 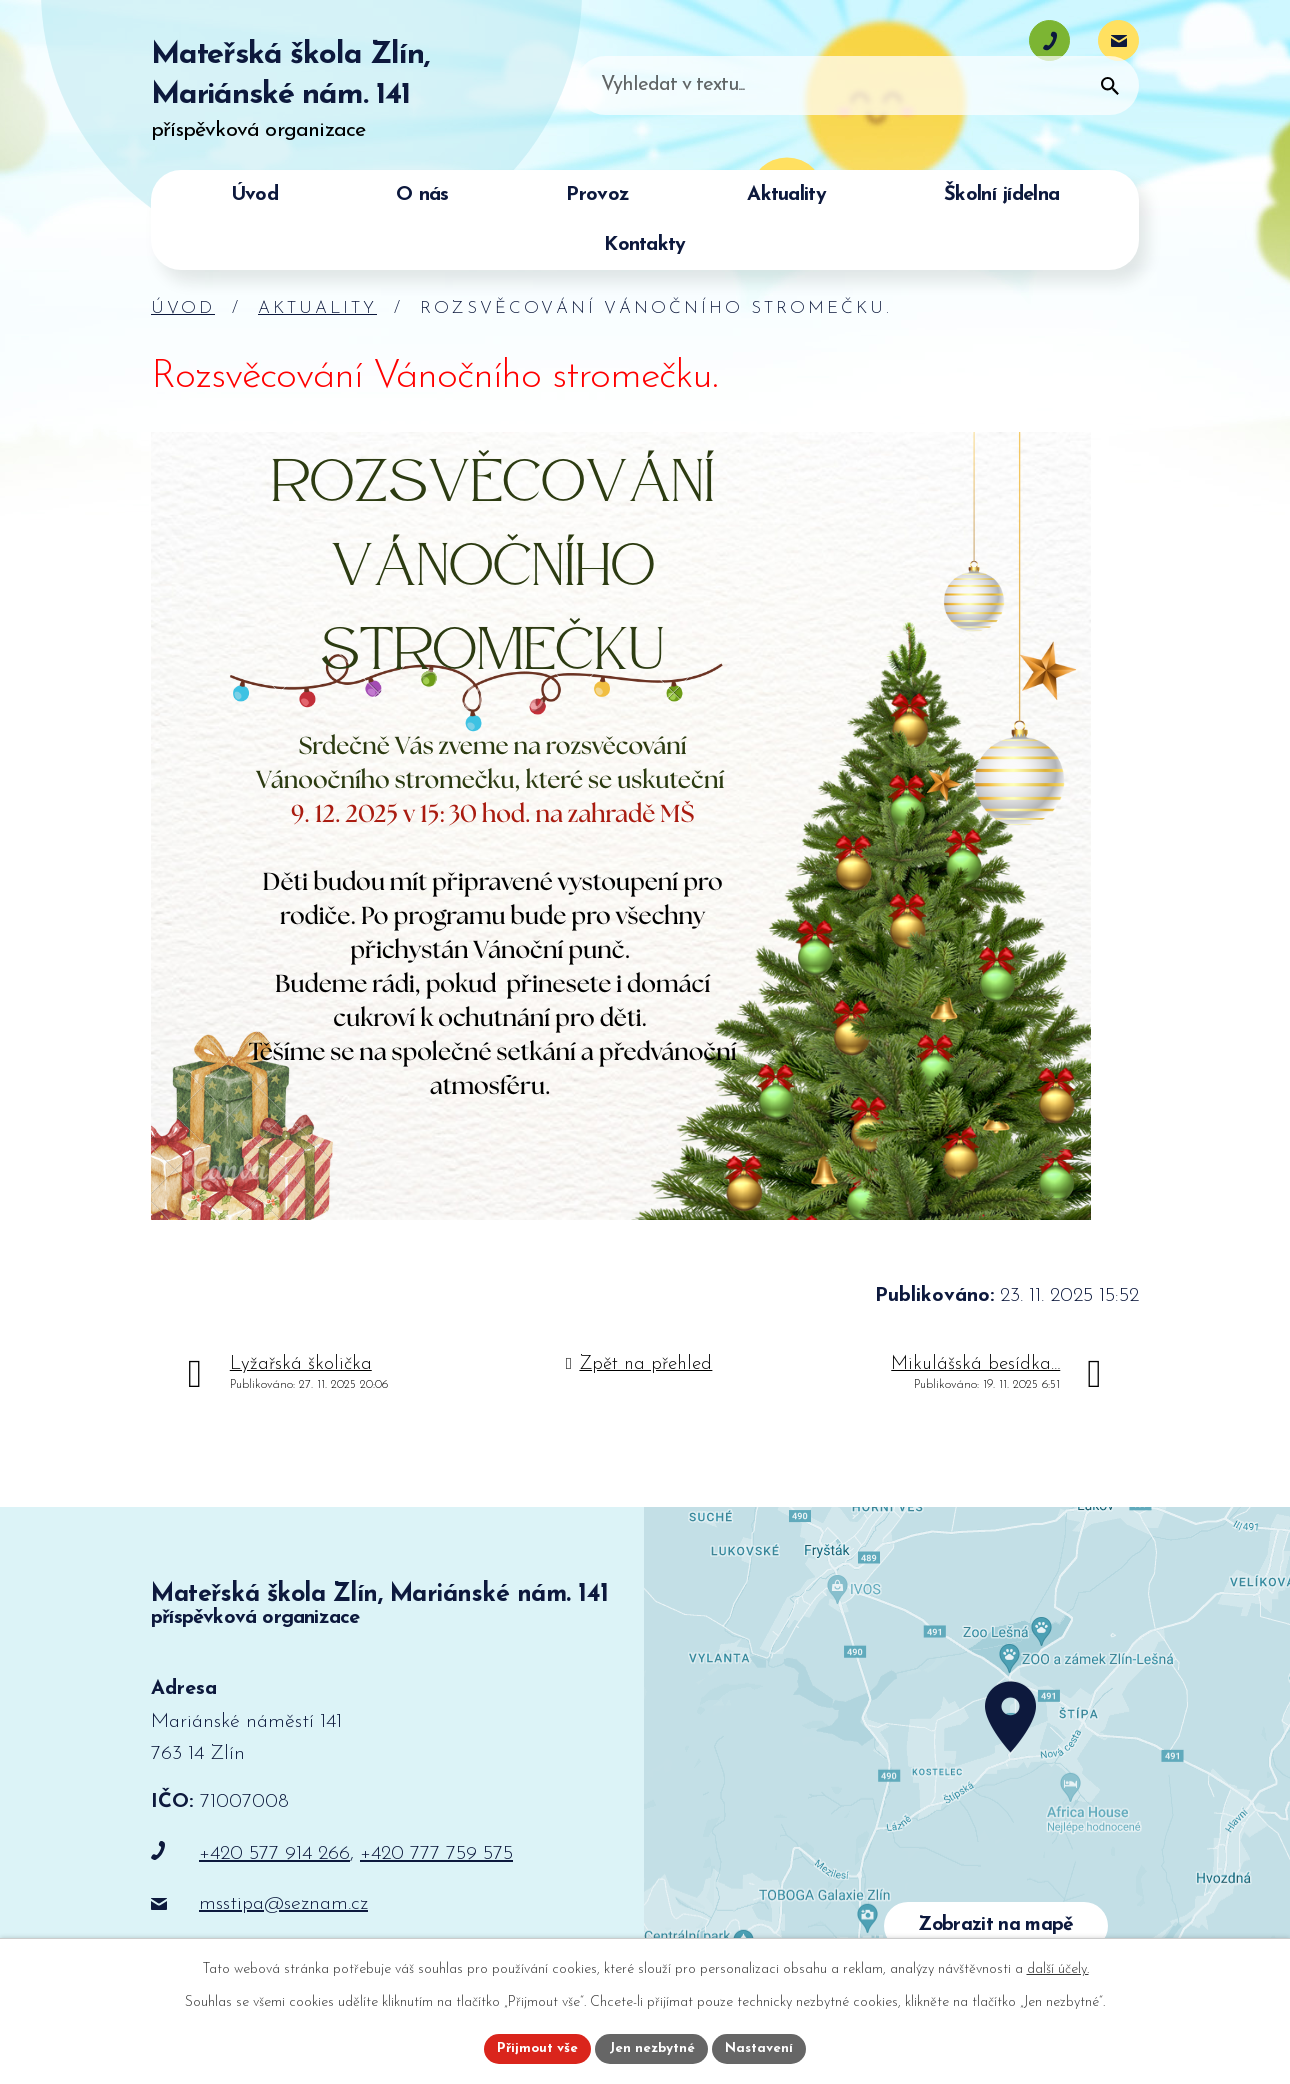 I want to click on +420 577 914 266, so click(x=274, y=1854).